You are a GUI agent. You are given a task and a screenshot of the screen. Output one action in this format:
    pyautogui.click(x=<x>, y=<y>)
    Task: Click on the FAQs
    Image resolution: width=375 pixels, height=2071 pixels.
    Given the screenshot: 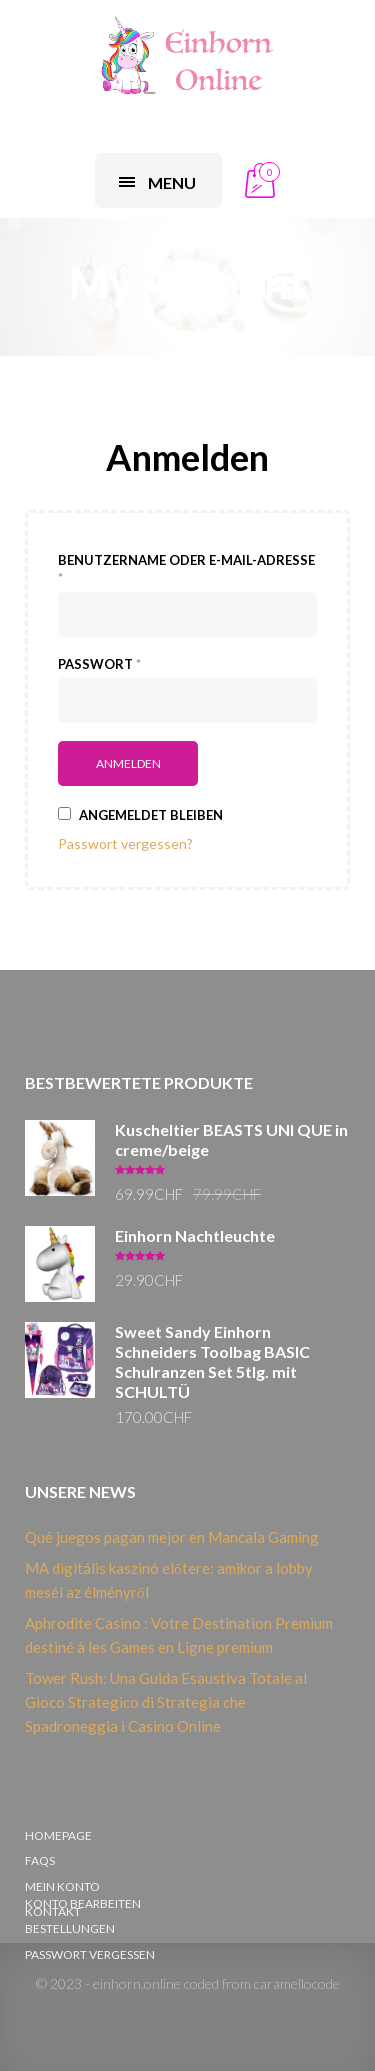 What is the action you would take?
    pyautogui.click(x=40, y=1860)
    